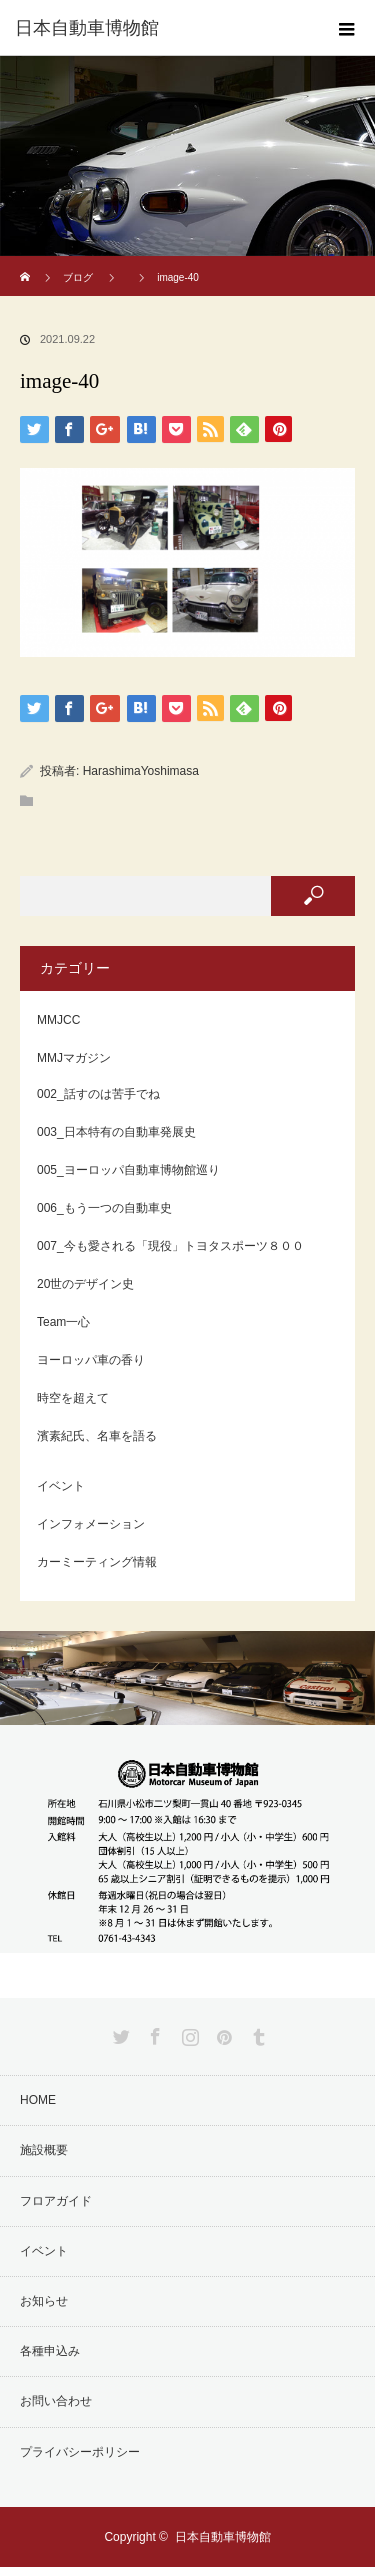 The image size is (375, 2567). I want to click on 20世のデザイン史, so click(85, 1284).